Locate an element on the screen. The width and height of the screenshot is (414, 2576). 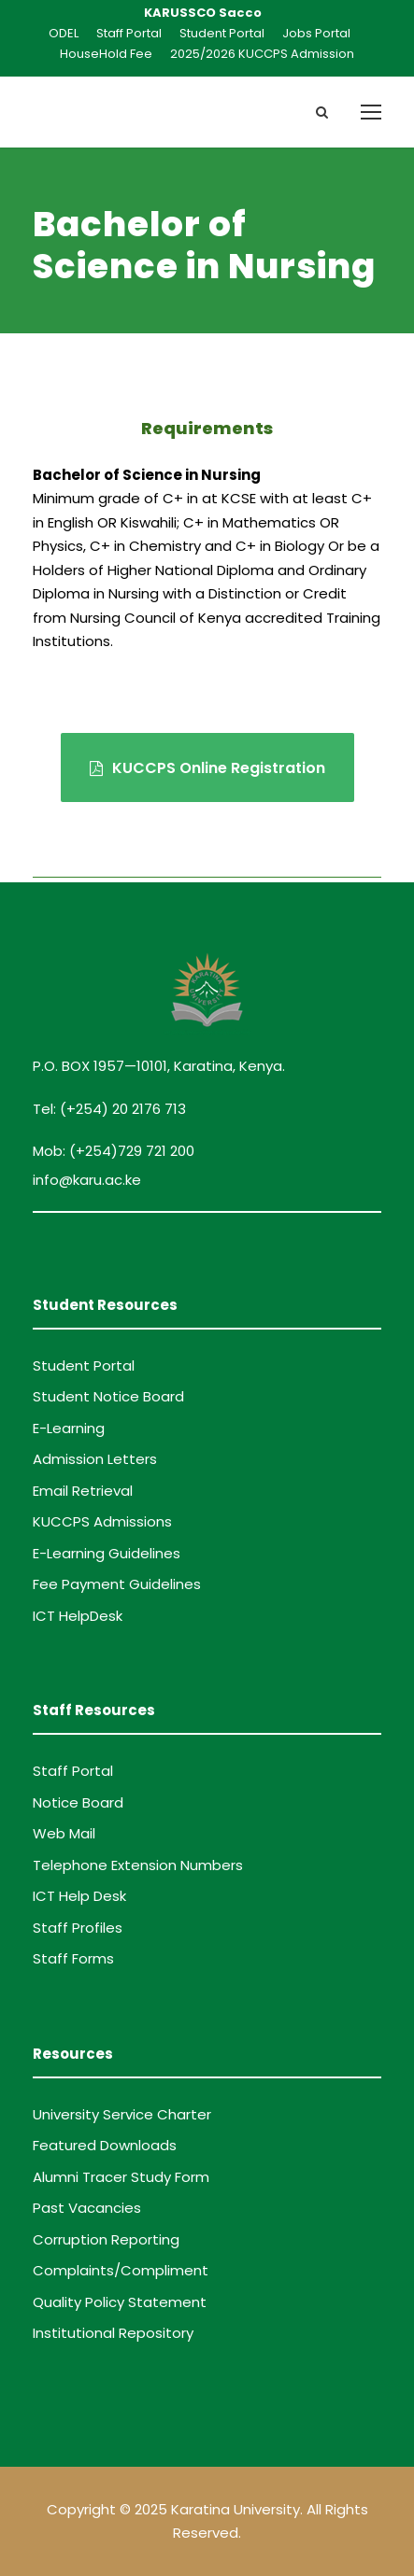
Telephone Extension Numbers is located at coordinates (138, 1865).